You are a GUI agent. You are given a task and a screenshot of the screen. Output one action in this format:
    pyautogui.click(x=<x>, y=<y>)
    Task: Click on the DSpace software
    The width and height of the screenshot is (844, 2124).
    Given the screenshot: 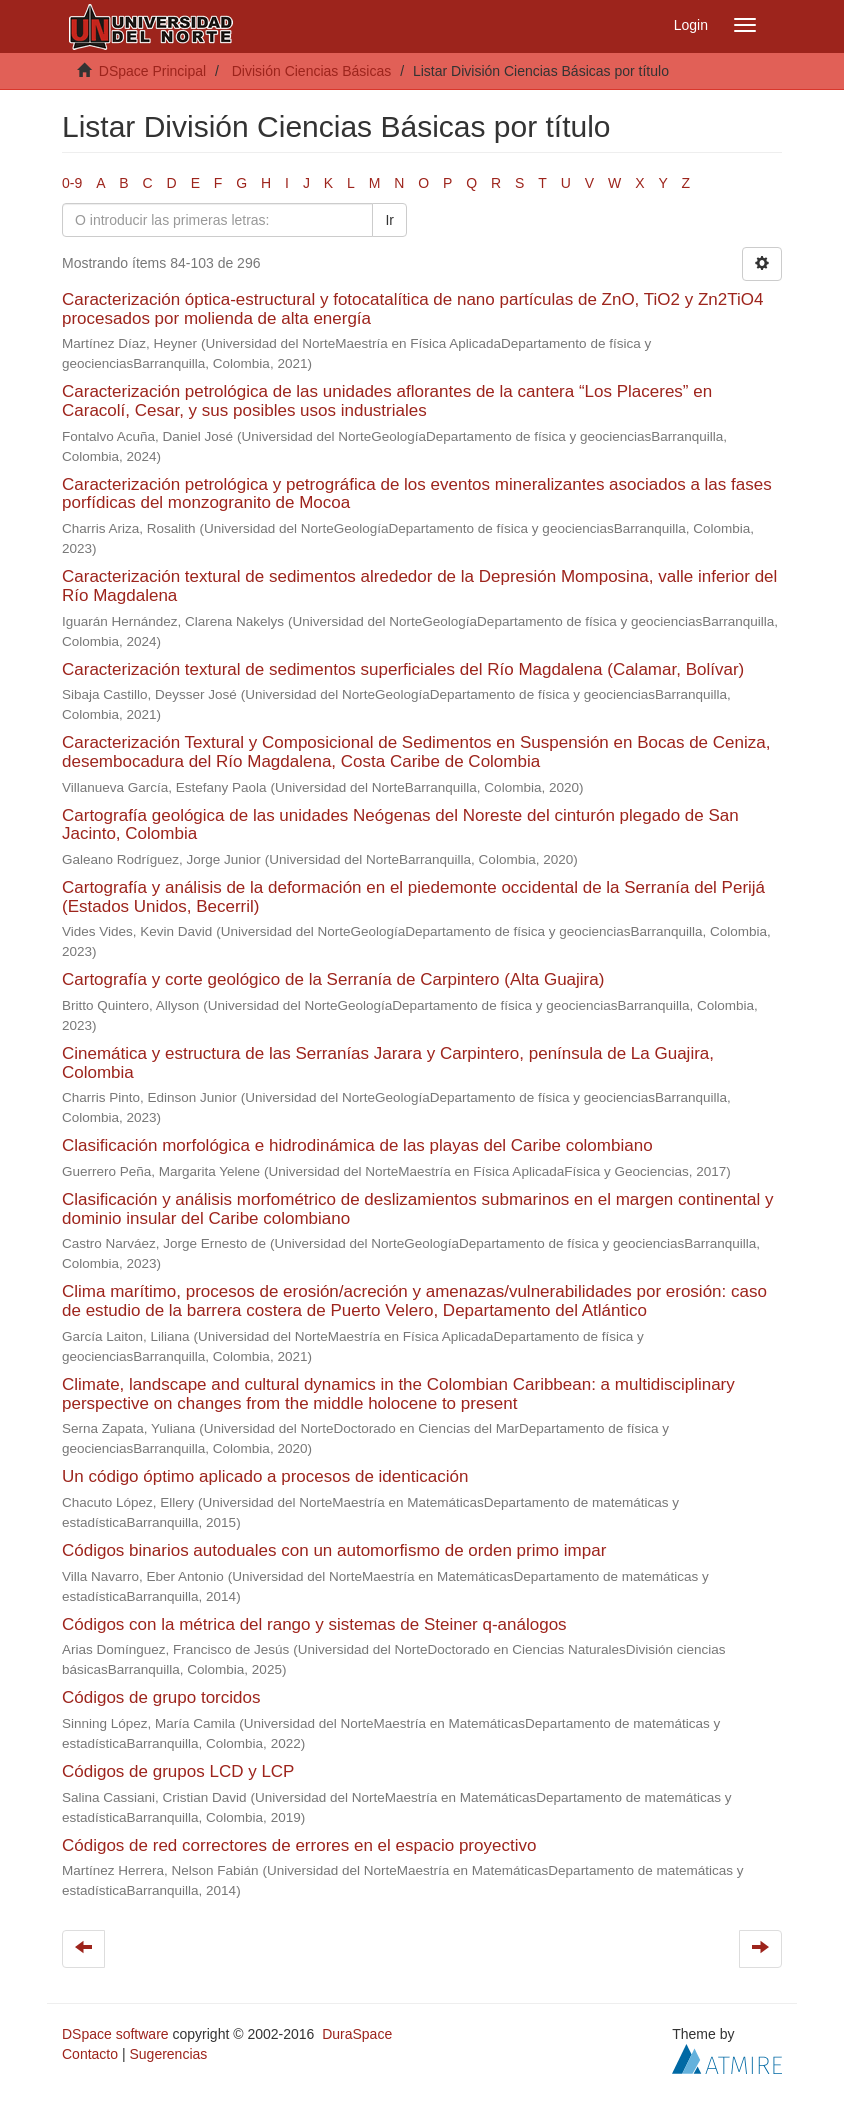 What is the action you would take?
    pyautogui.click(x=115, y=2034)
    